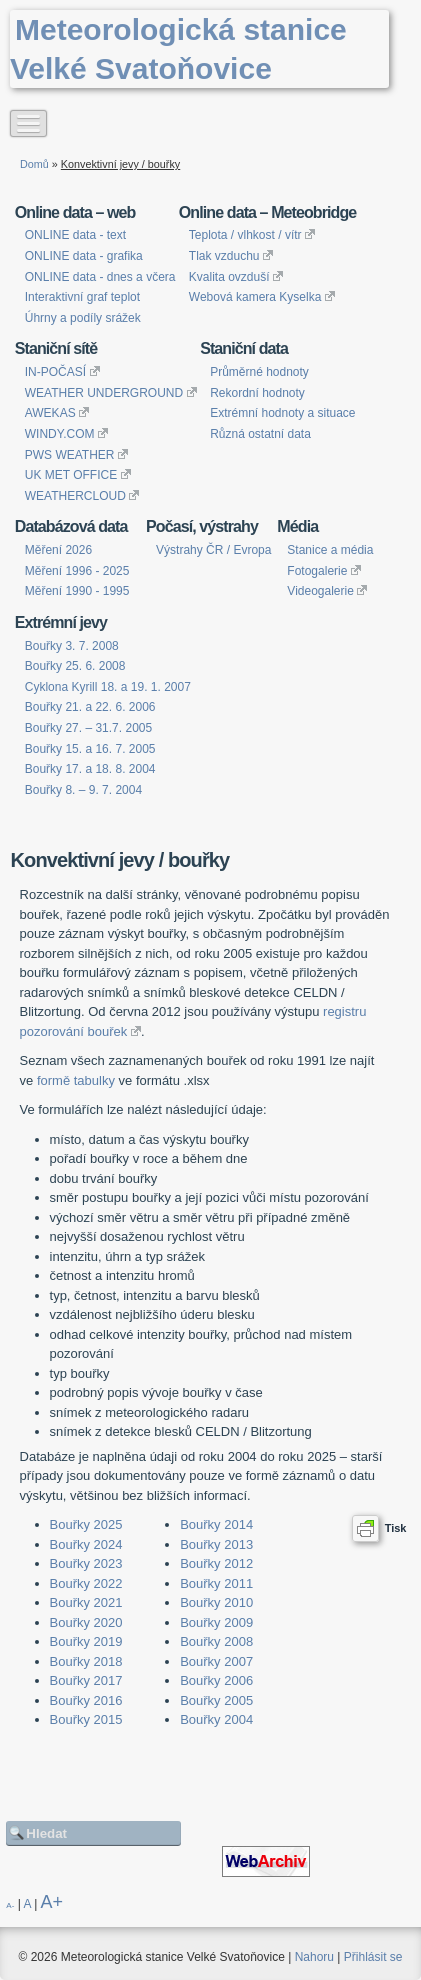 The width and height of the screenshot is (421, 1980). What do you see at coordinates (86, 1563) in the screenshot?
I see `Bouřky 2023` at bounding box center [86, 1563].